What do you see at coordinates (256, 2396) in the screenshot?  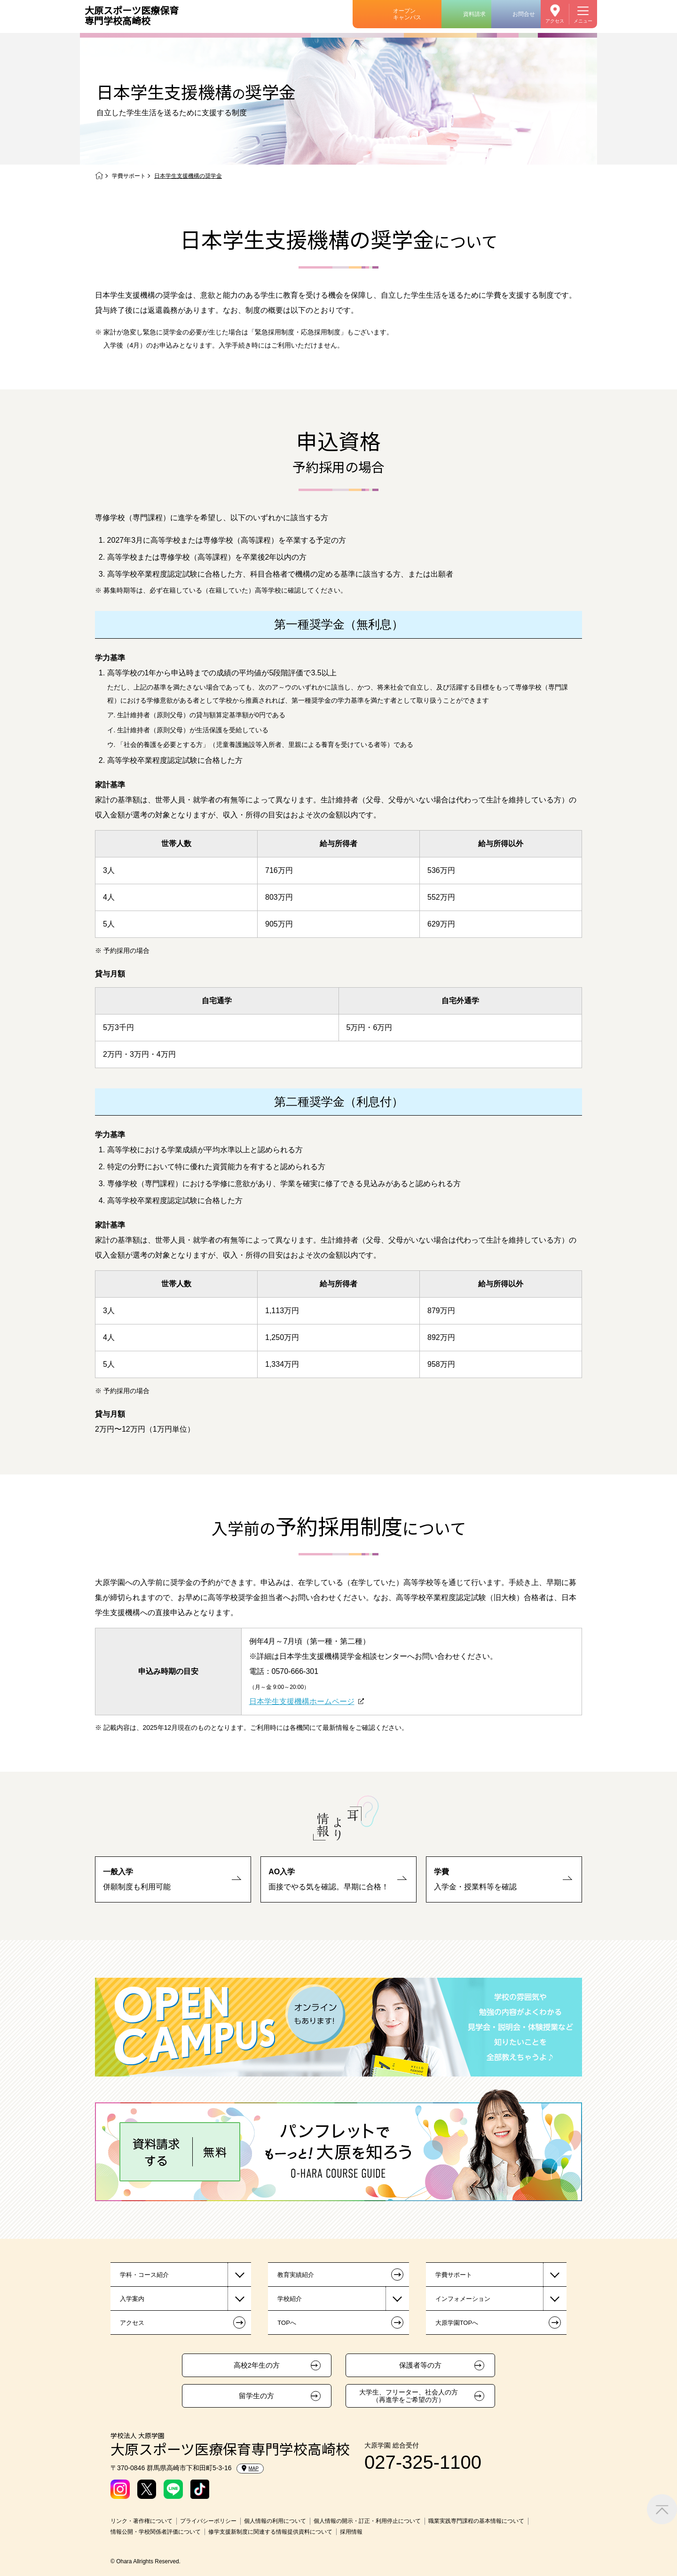 I see `留学生の方` at bounding box center [256, 2396].